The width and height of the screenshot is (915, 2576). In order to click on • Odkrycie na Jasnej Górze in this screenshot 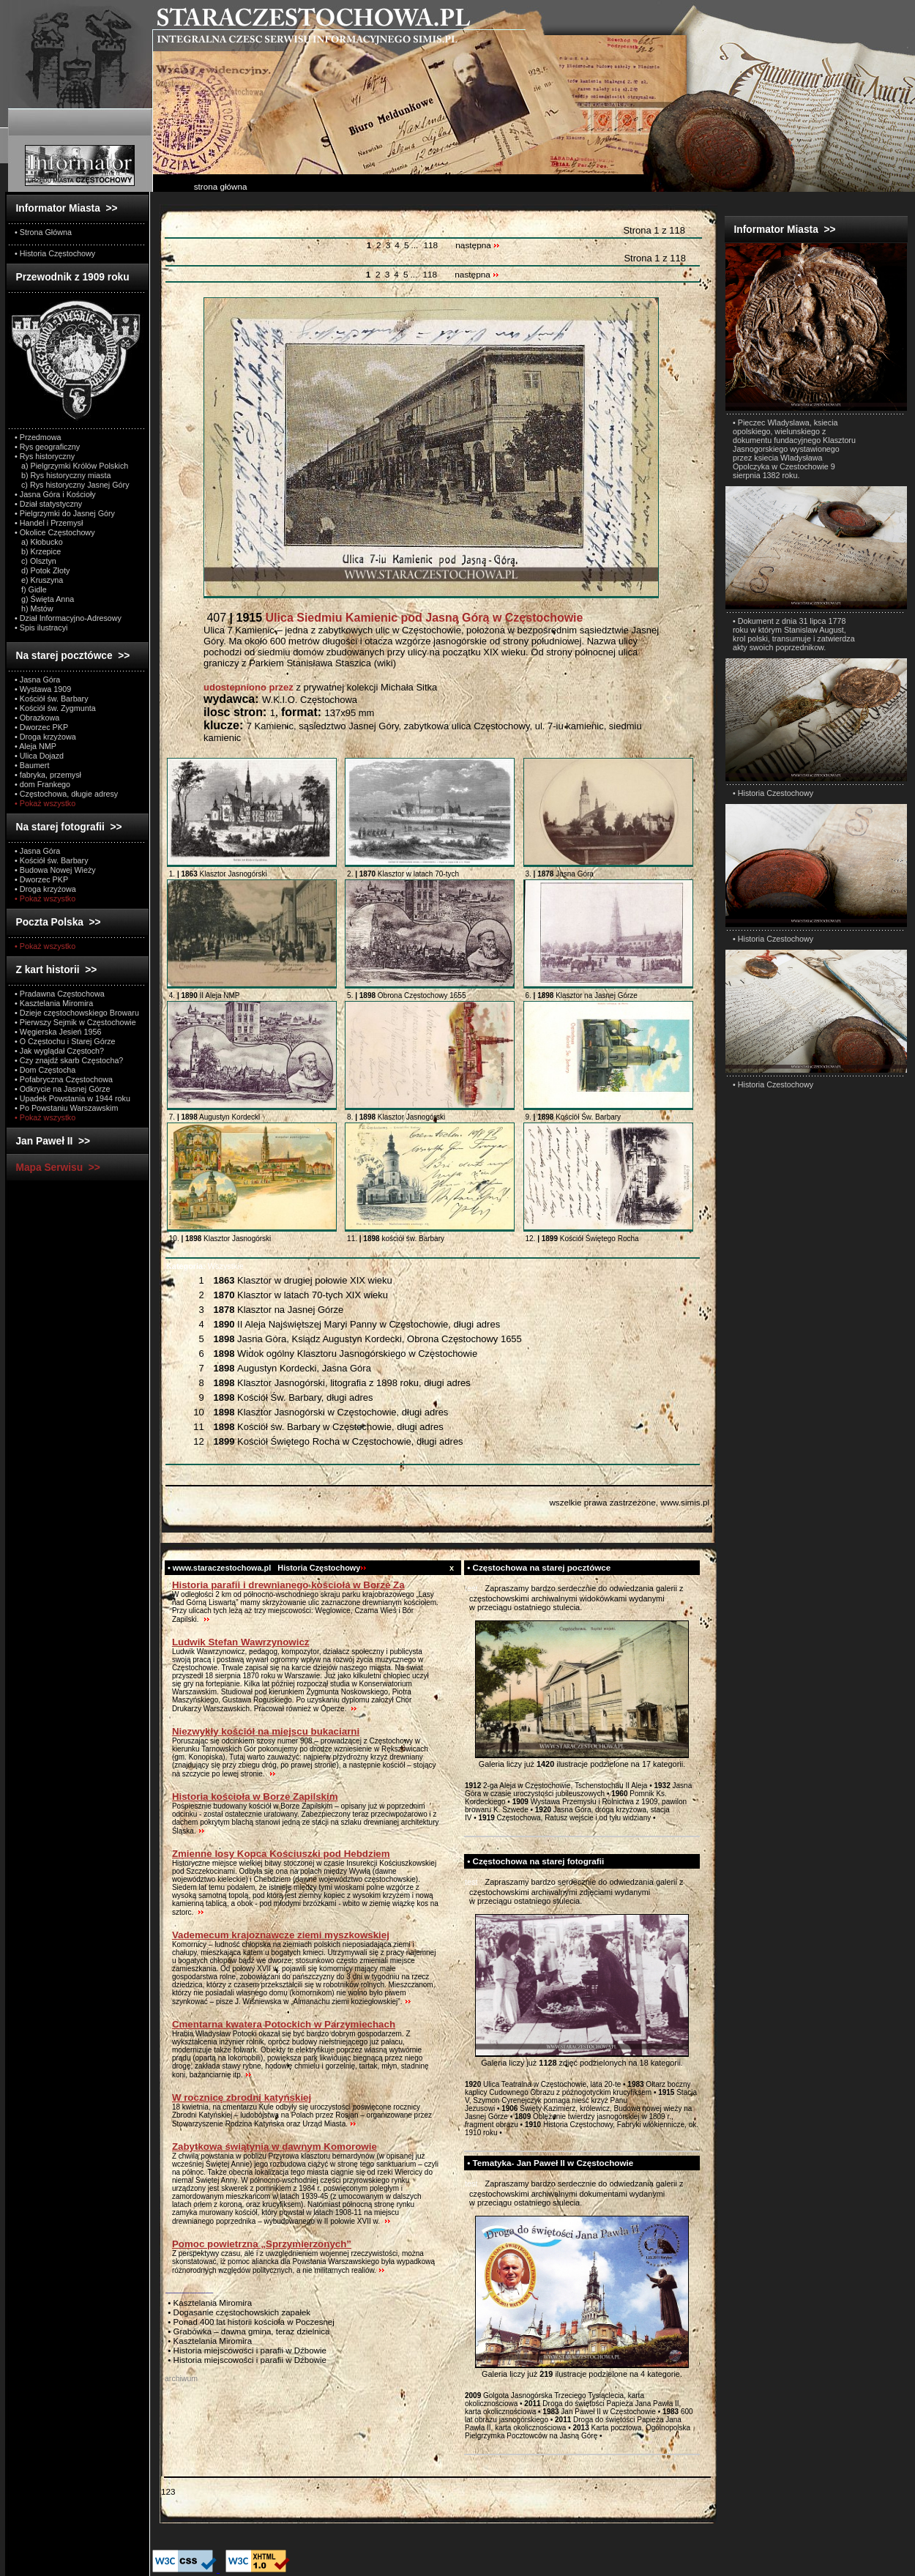, I will do `click(62, 1088)`.